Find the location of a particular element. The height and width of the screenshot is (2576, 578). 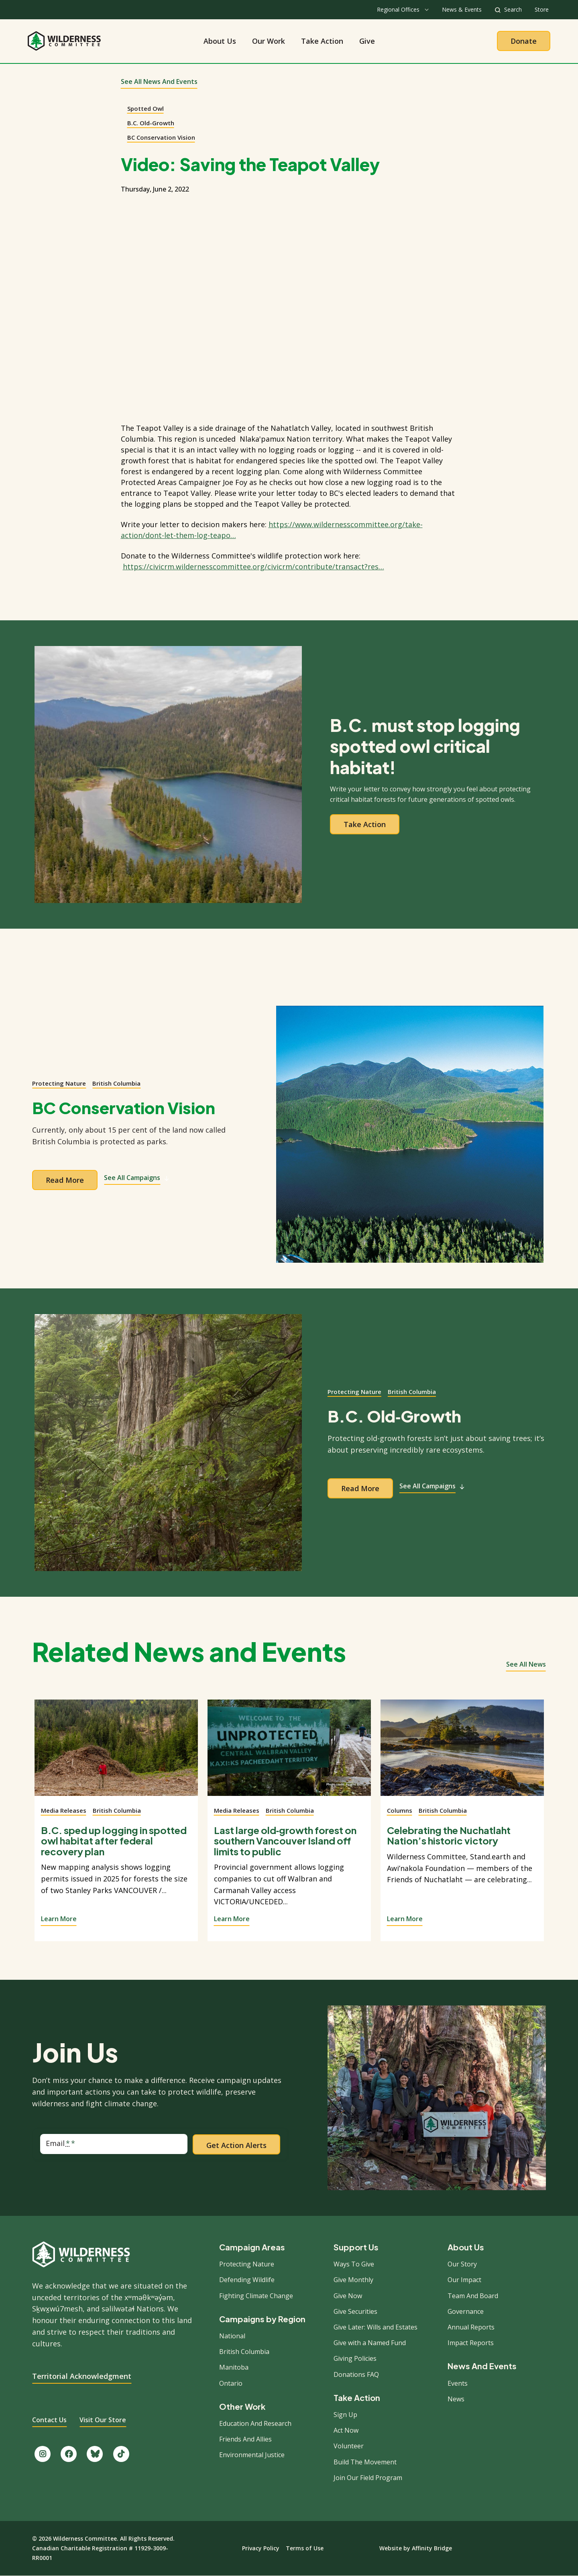

Take Action is located at coordinates (322, 41).